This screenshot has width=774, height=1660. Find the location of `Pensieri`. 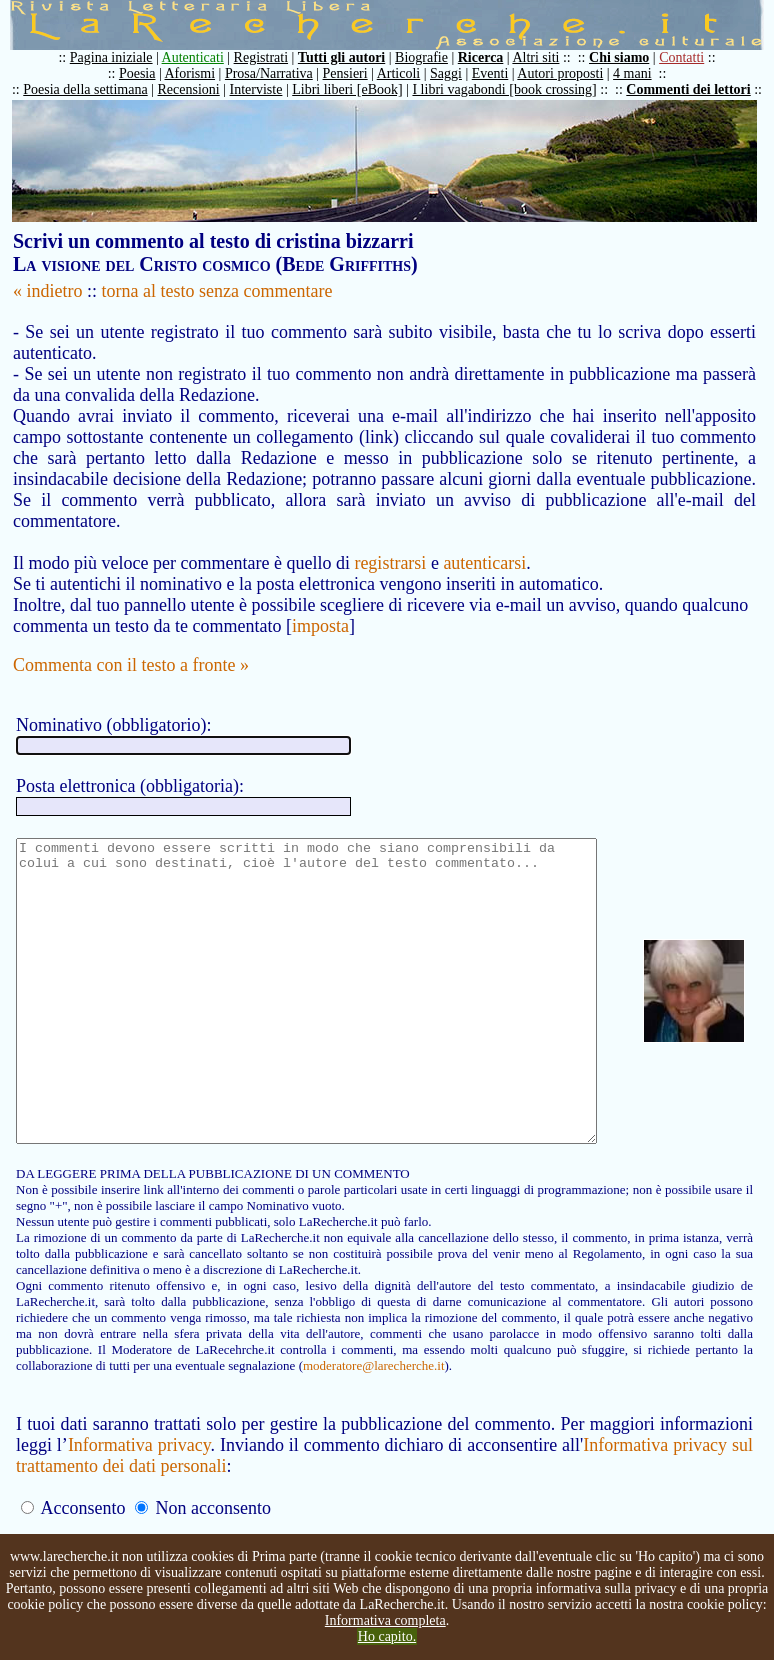

Pensieri is located at coordinates (355, 73).